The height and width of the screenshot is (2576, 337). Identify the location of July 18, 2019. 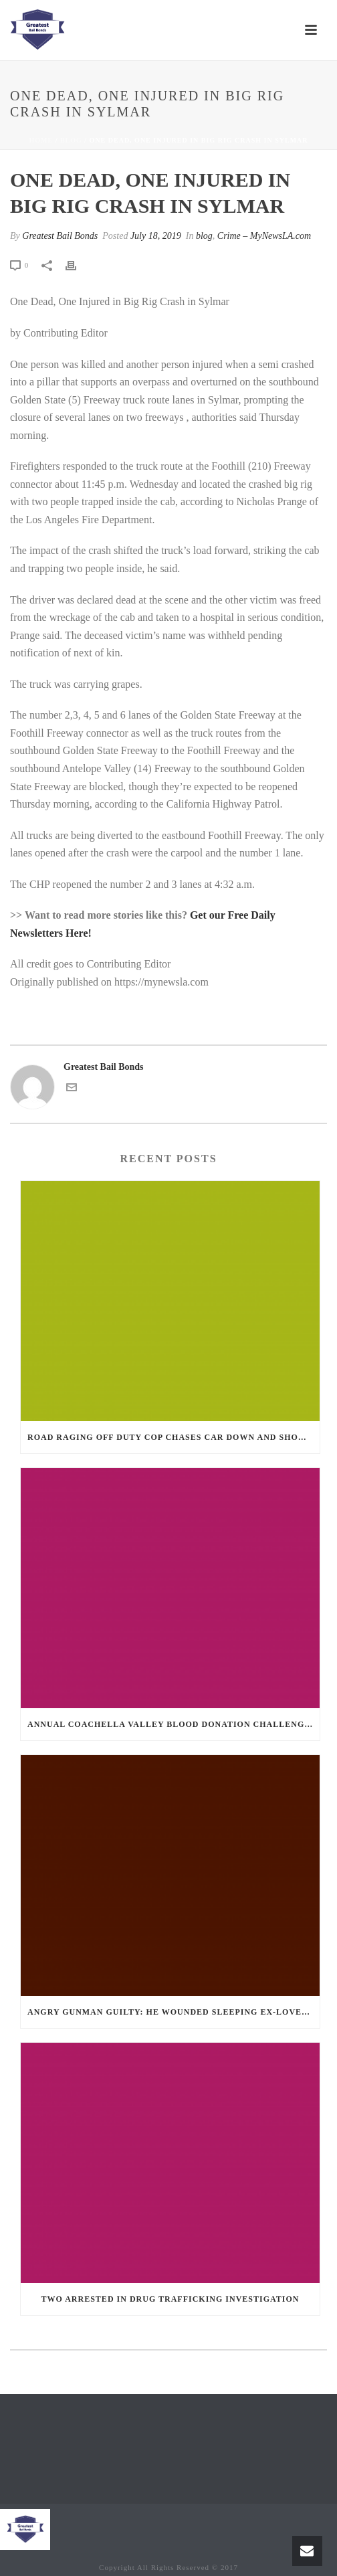
(155, 236).